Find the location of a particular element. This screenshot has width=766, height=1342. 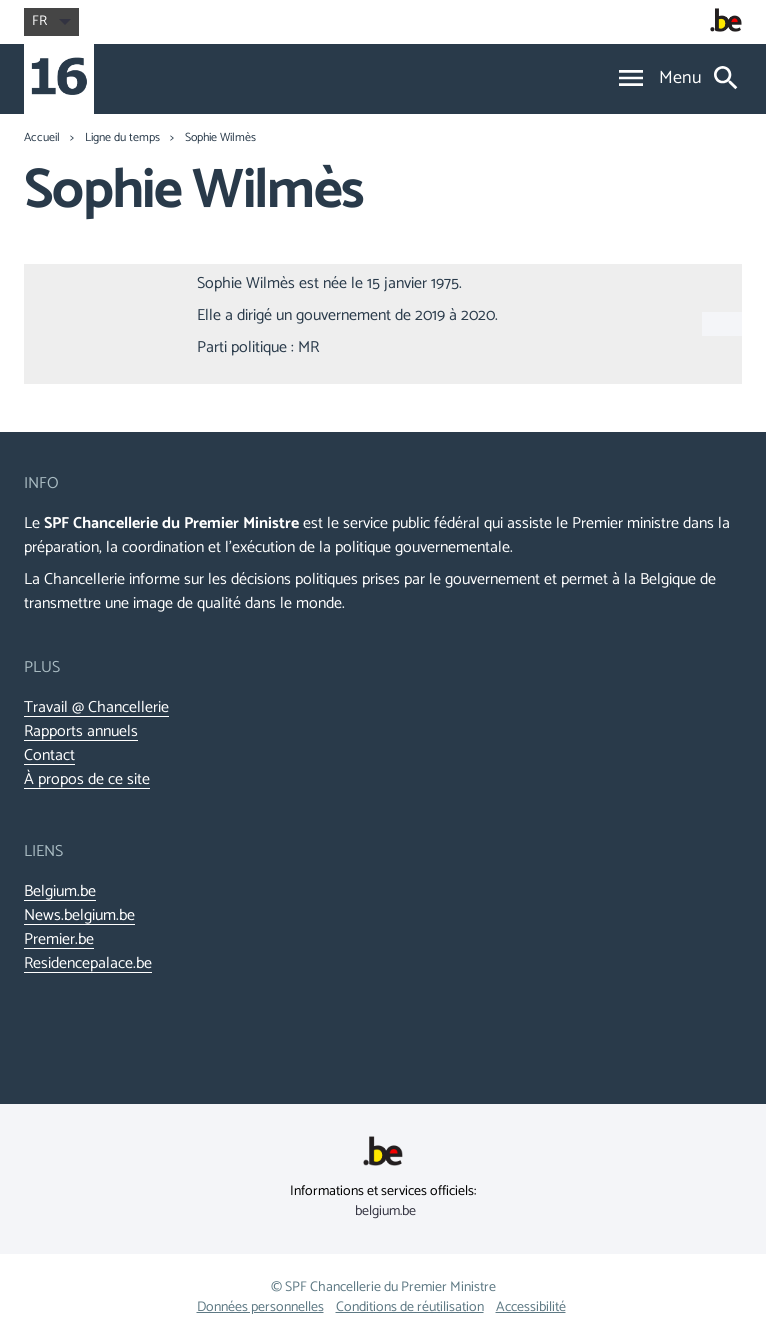

News.belgium.be is located at coordinates (79, 916).